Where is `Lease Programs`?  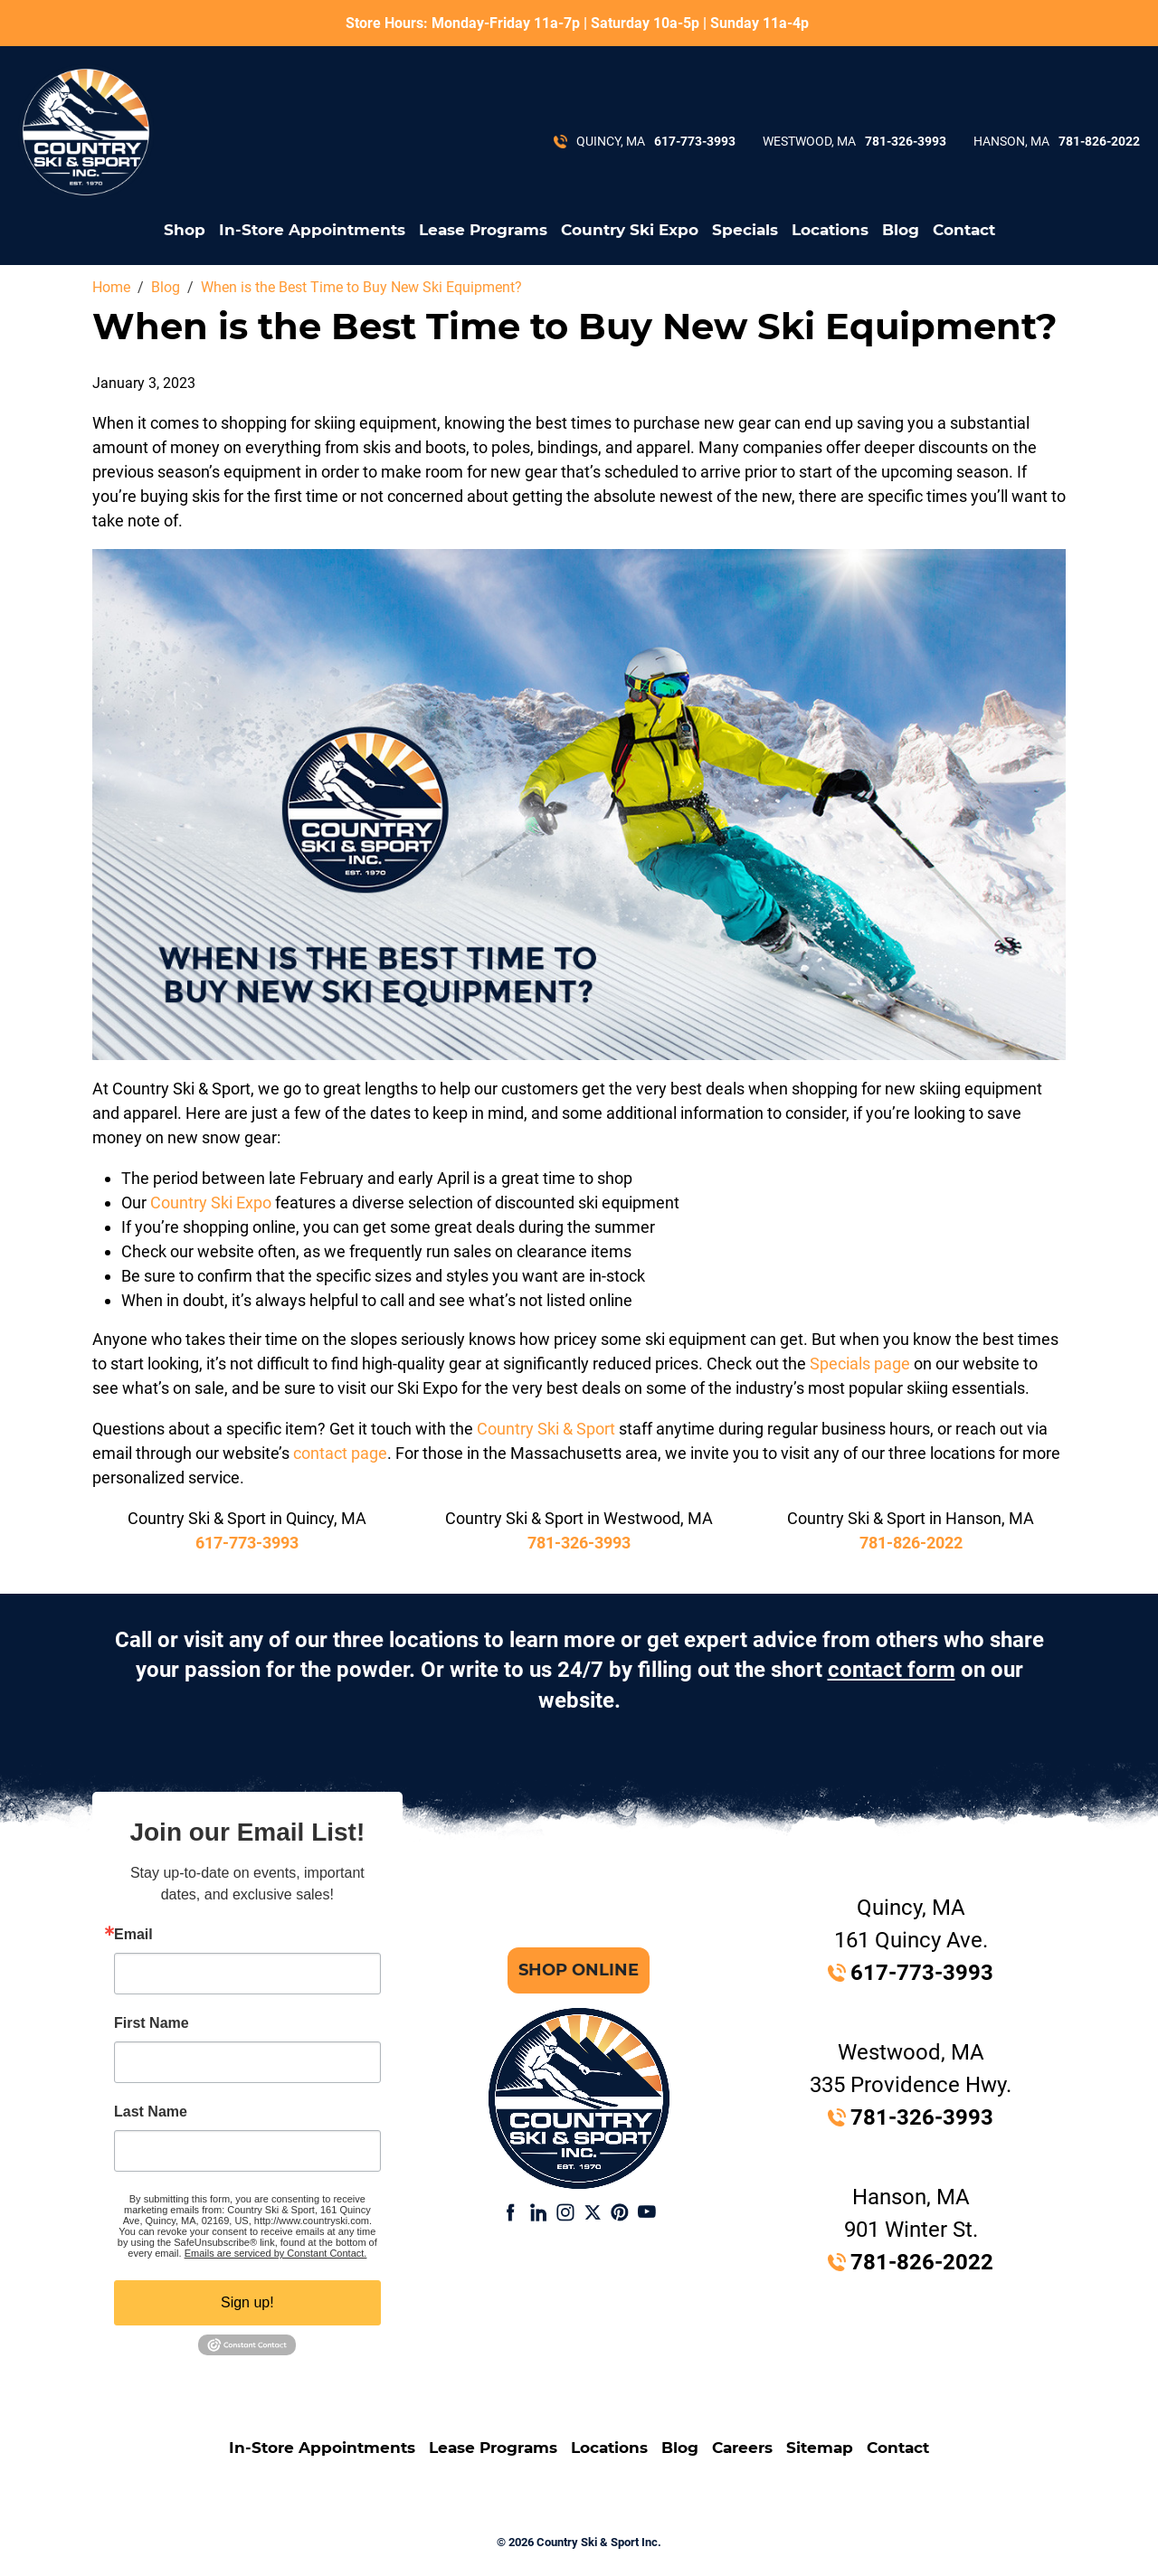 Lease Programs is located at coordinates (483, 230).